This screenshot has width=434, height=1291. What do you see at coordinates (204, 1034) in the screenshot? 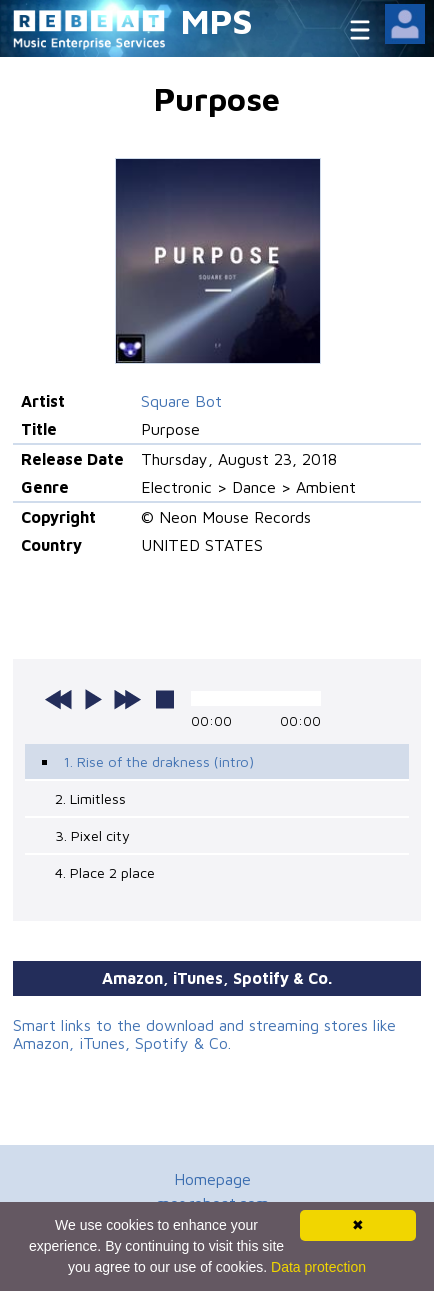
I see `Smart links to the download and streaming stores like Amazon, iTunes, Spotify & Co.` at bounding box center [204, 1034].